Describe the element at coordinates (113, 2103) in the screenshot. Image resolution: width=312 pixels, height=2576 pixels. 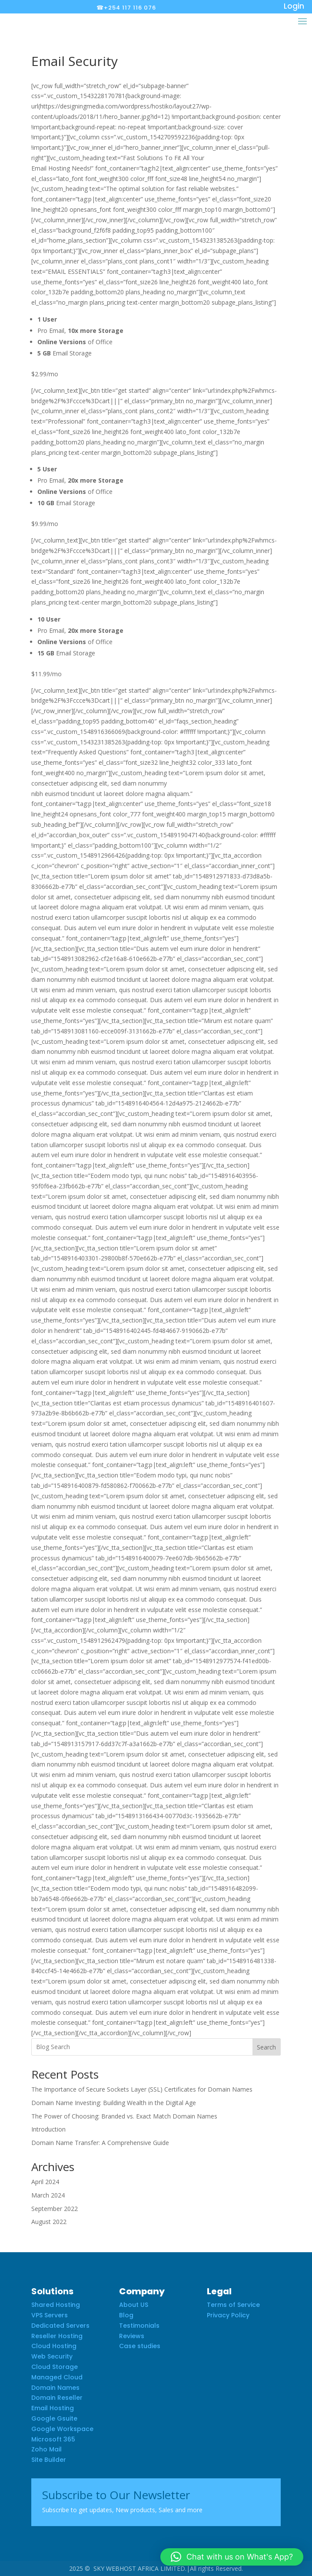
I see `Domain Name Investing: Building Wealth in the Digital Age` at that location.